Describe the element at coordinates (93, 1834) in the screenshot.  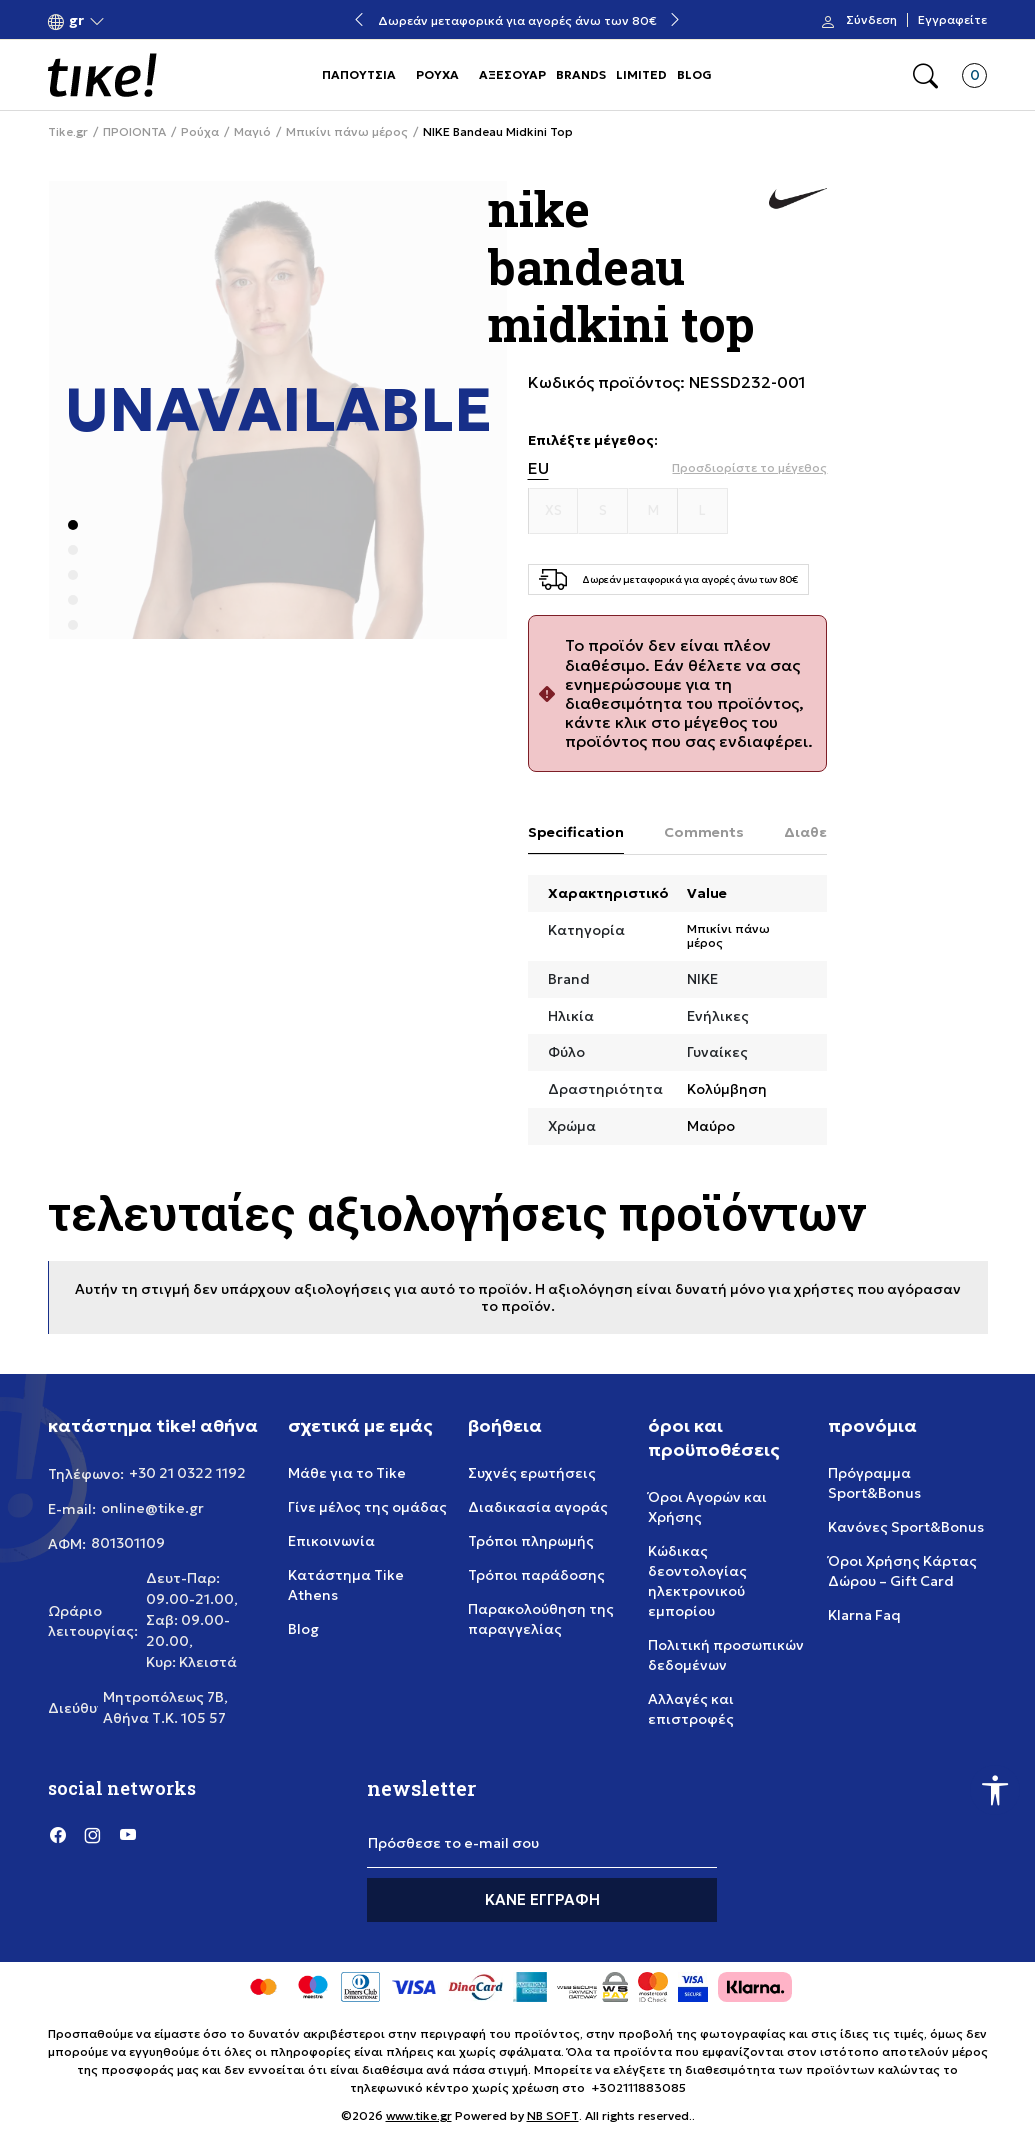
I see `[Instagram]` at that location.